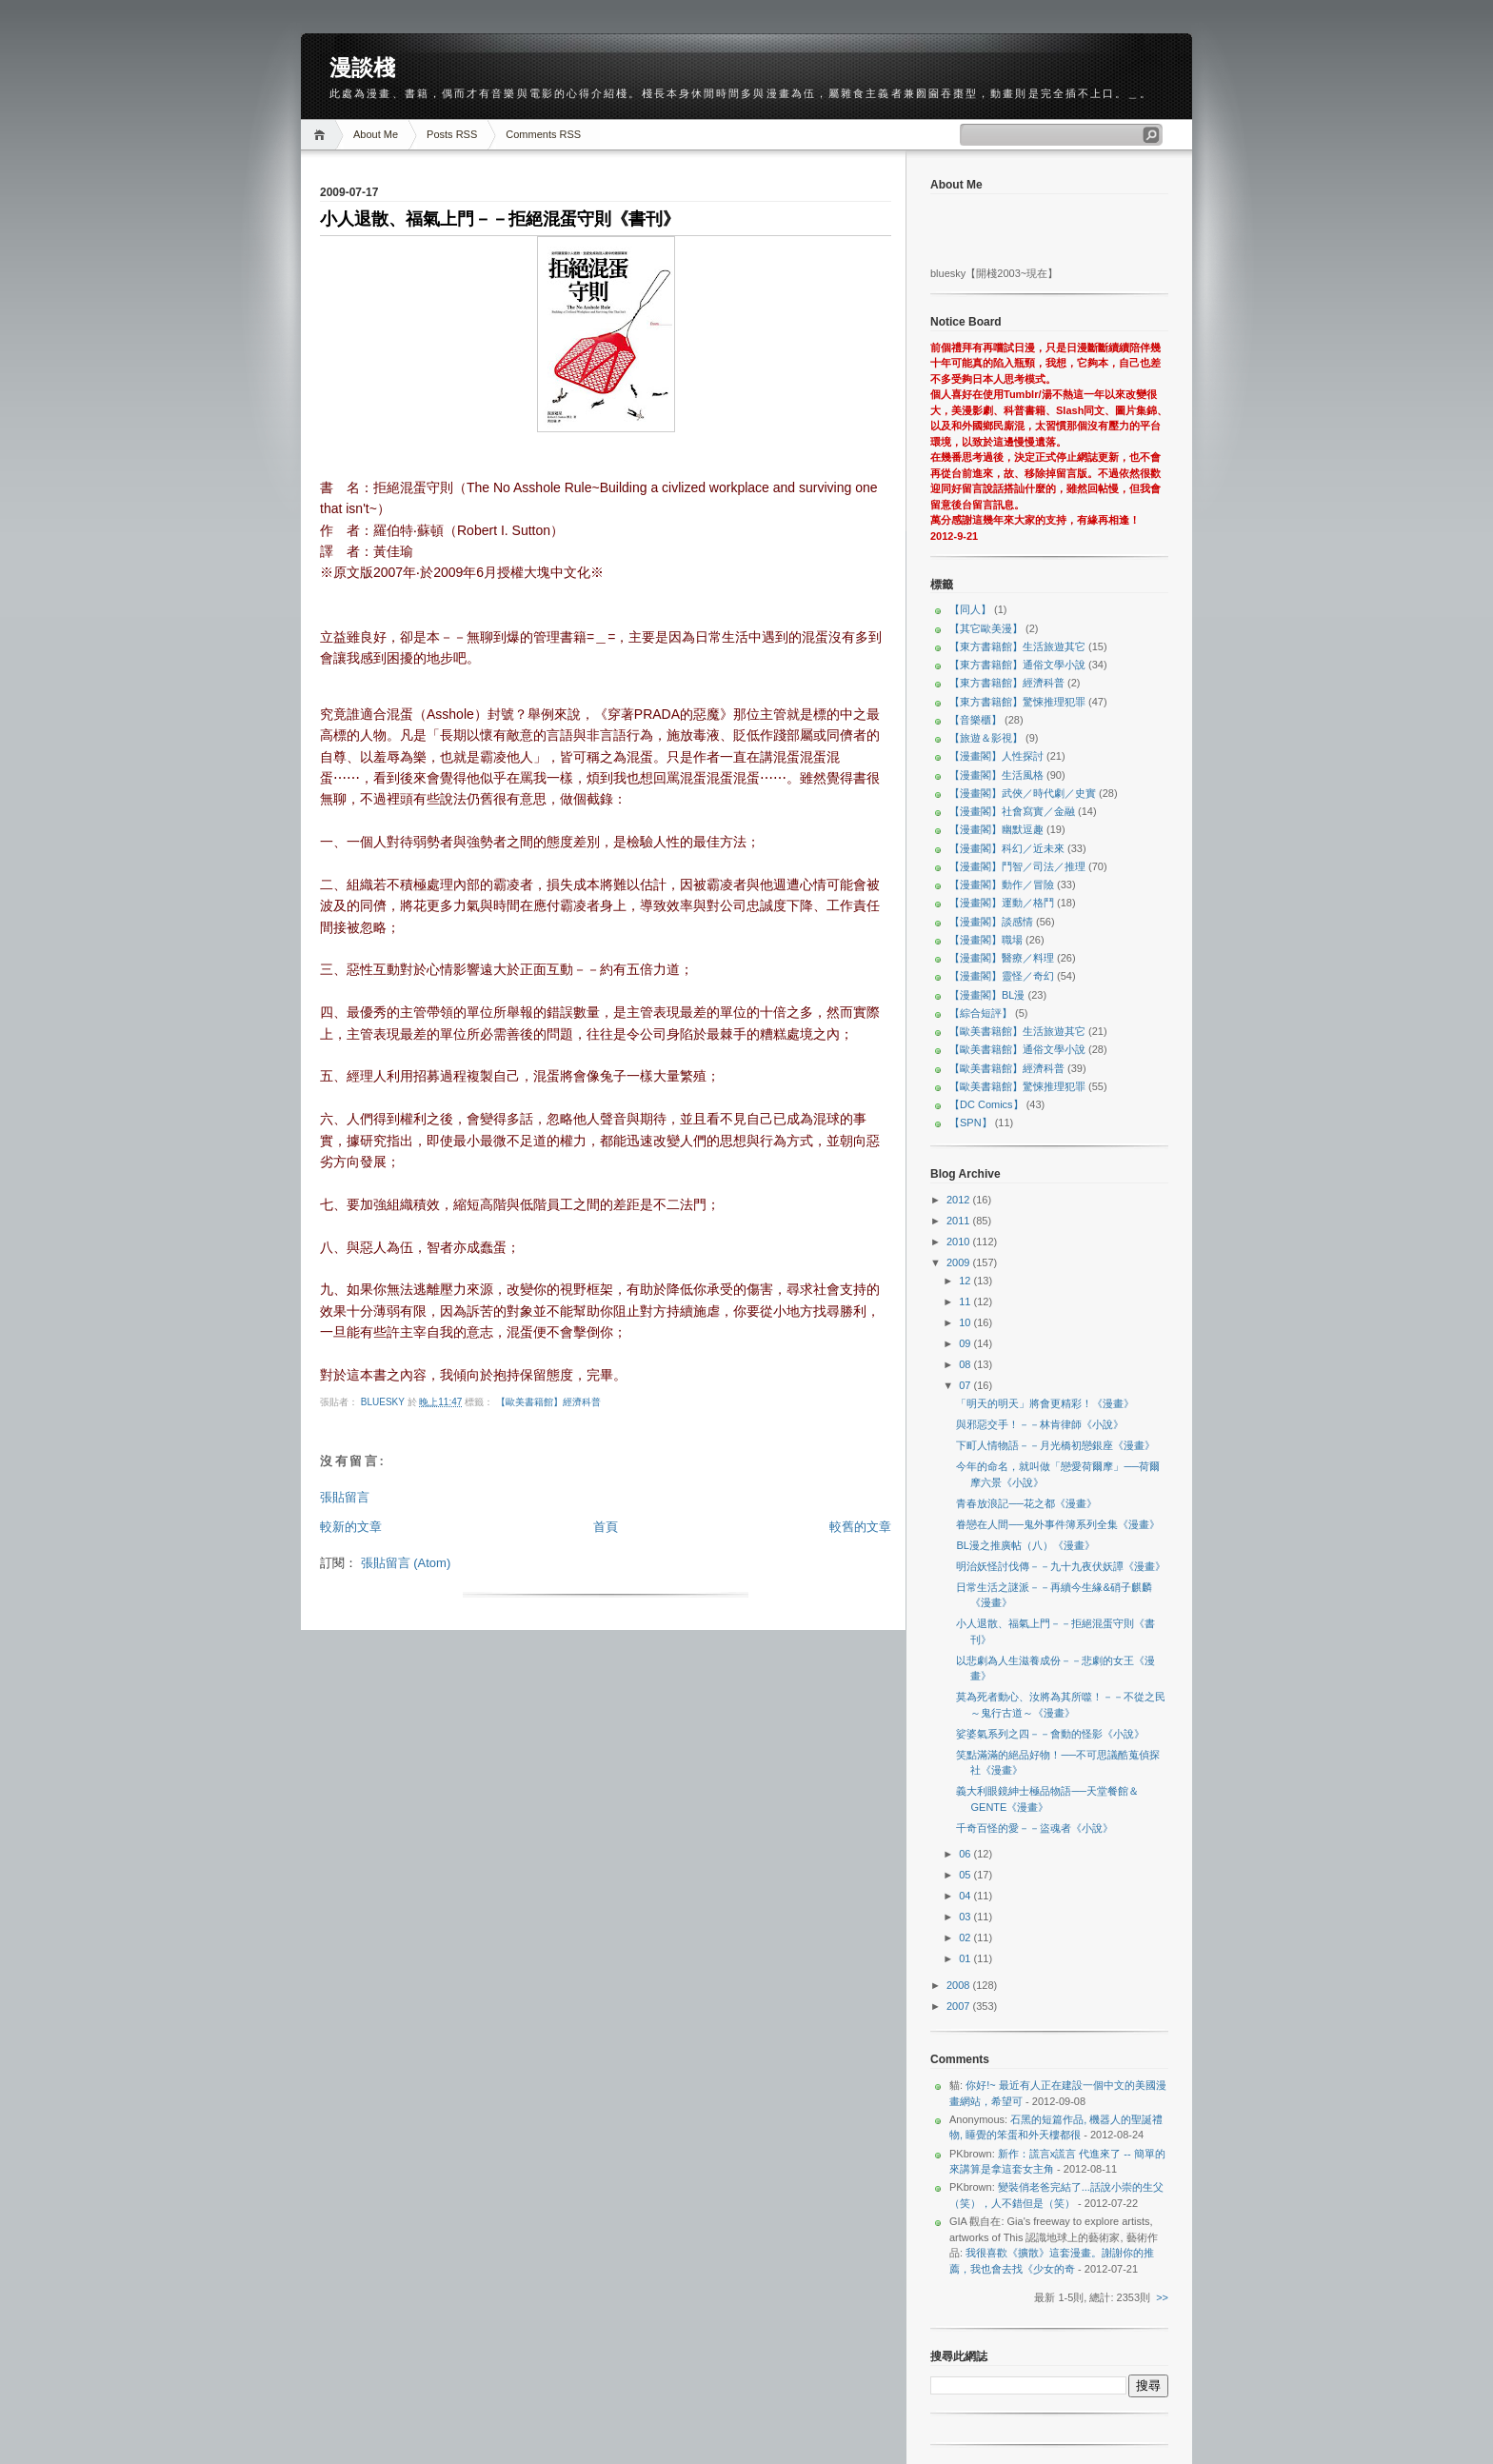 This screenshot has width=1493, height=2464. Describe the element at coordinates (406, 1563) in the screenshot. I see `張貼留言 (Atom)` at that location.